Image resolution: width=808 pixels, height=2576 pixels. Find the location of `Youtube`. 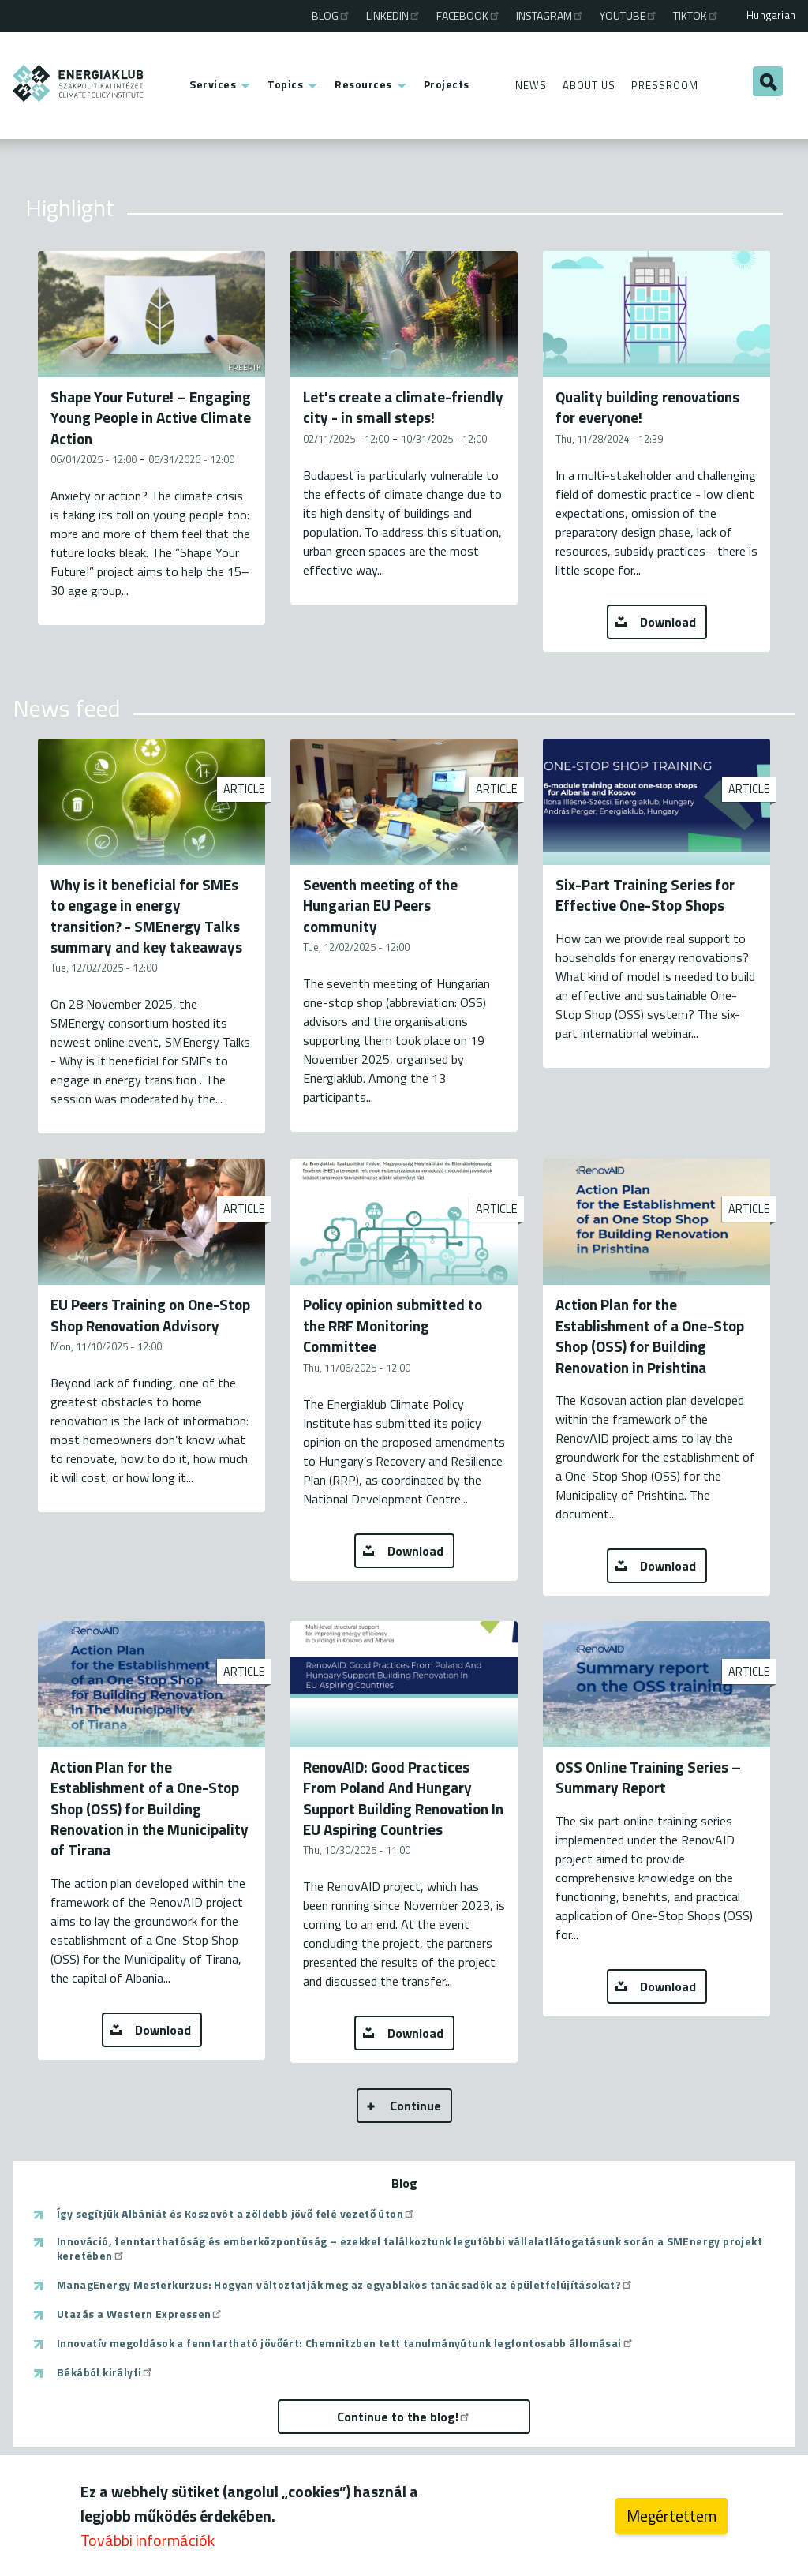

Youtube is located at coordinates (629, 15).